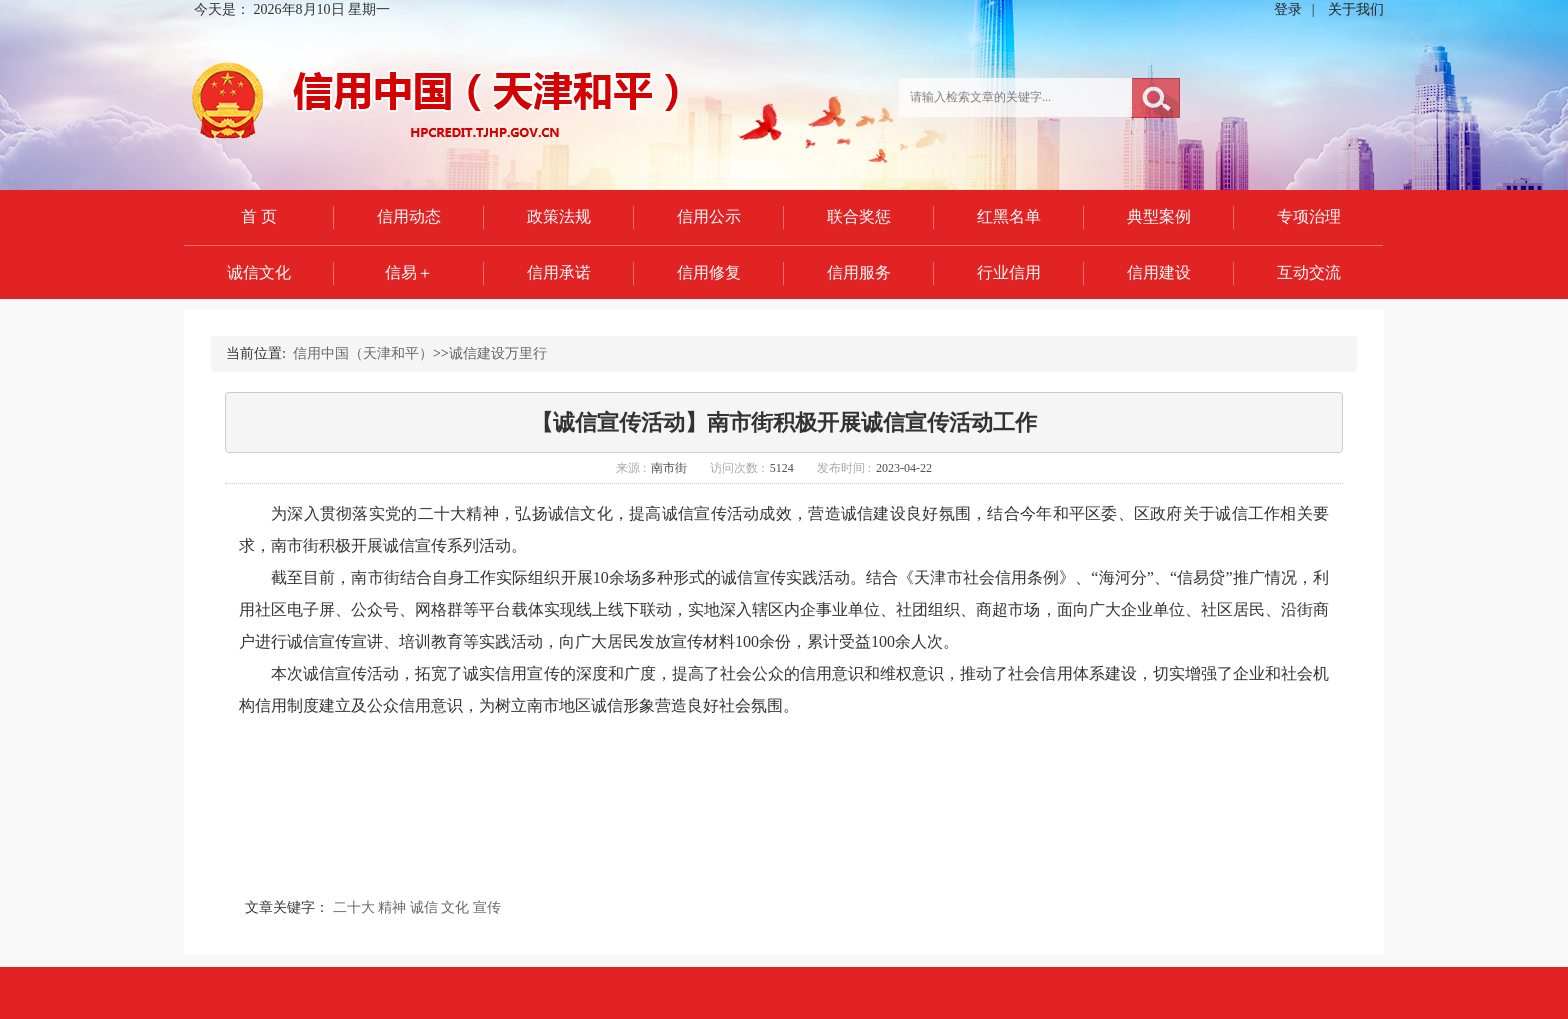  Describe the element at coordinates (1309, 272) in the screenshot. I see `互动交流` at that location.